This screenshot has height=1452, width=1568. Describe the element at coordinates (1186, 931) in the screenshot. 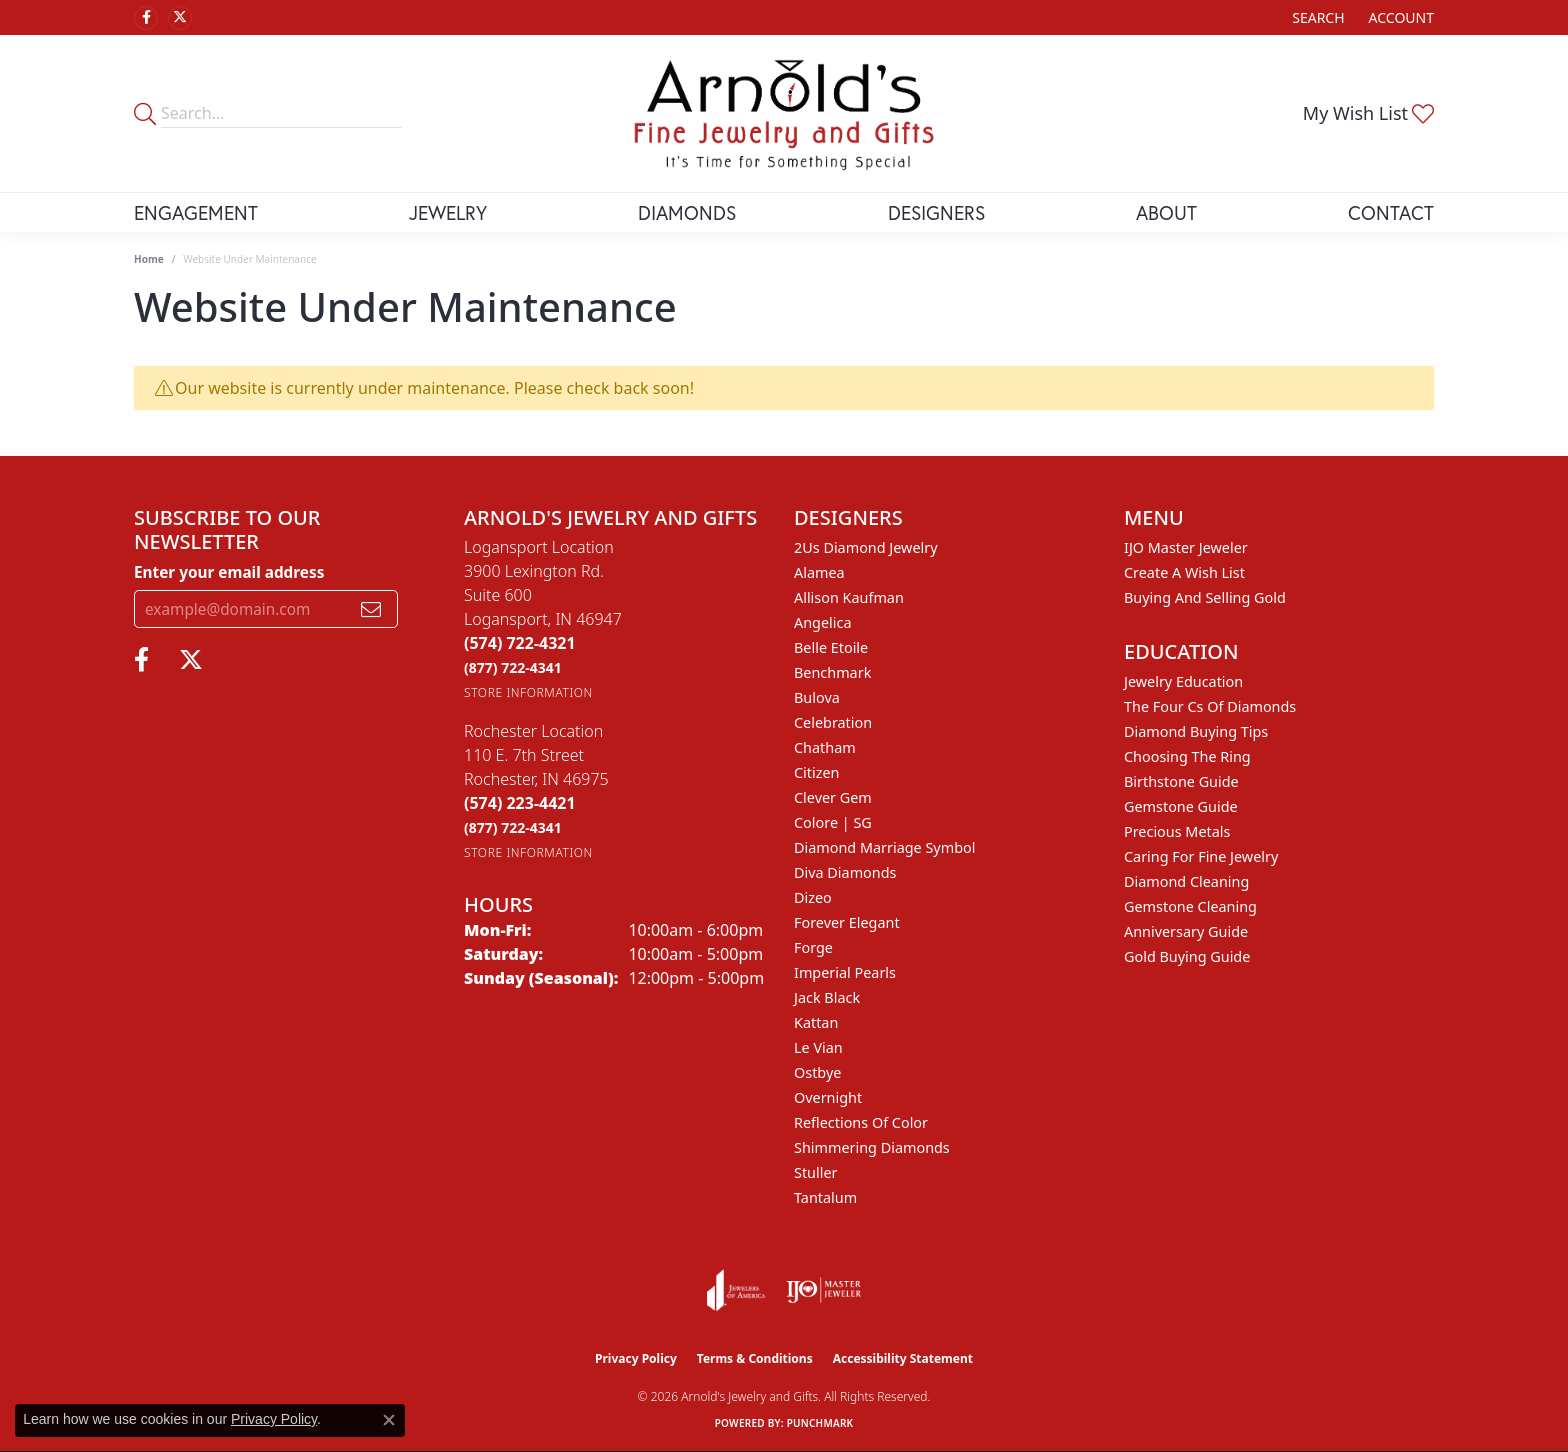

I see `Anniversary Guide [menuitem]` at that location.